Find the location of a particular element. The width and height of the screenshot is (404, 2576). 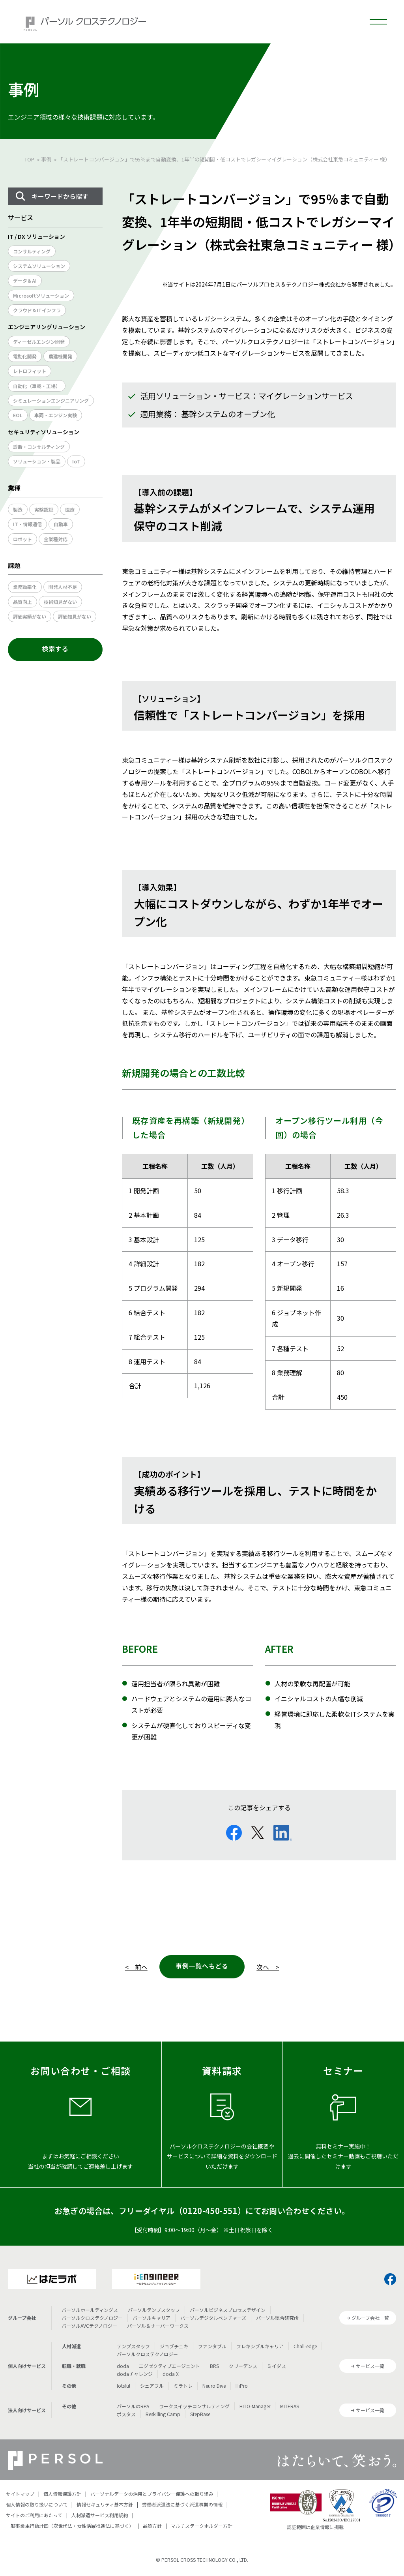

自動車 is located at coordinates (61, 524).